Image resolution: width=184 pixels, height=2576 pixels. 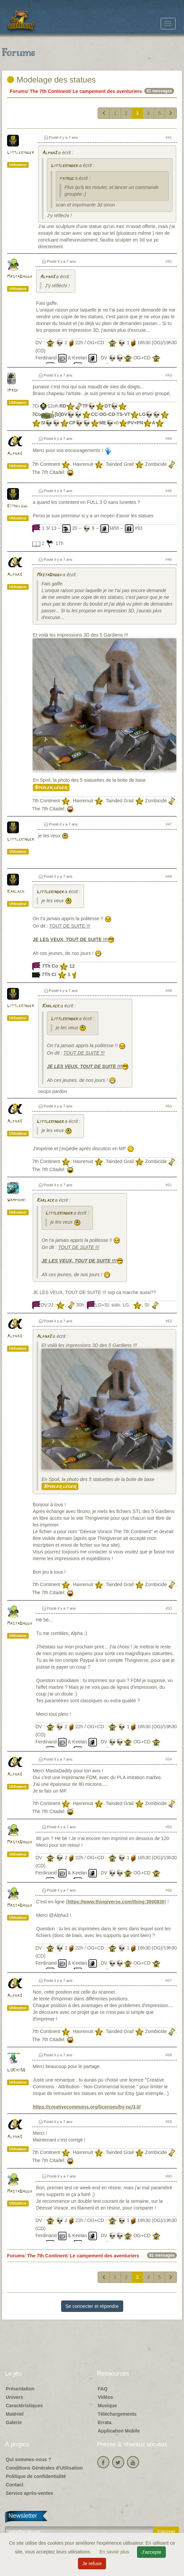 What do you see at coordinates (168, 1321) in the screenshot?
I see `#52` at bounding box center [168, 1321].